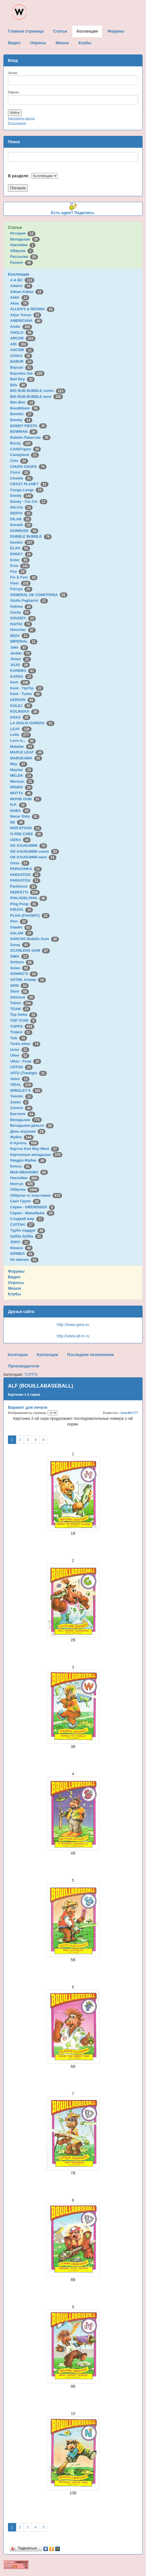  Describe the element at coordinates (20, 1242) in the screenshot. I see `ЭЗКО` at that location.